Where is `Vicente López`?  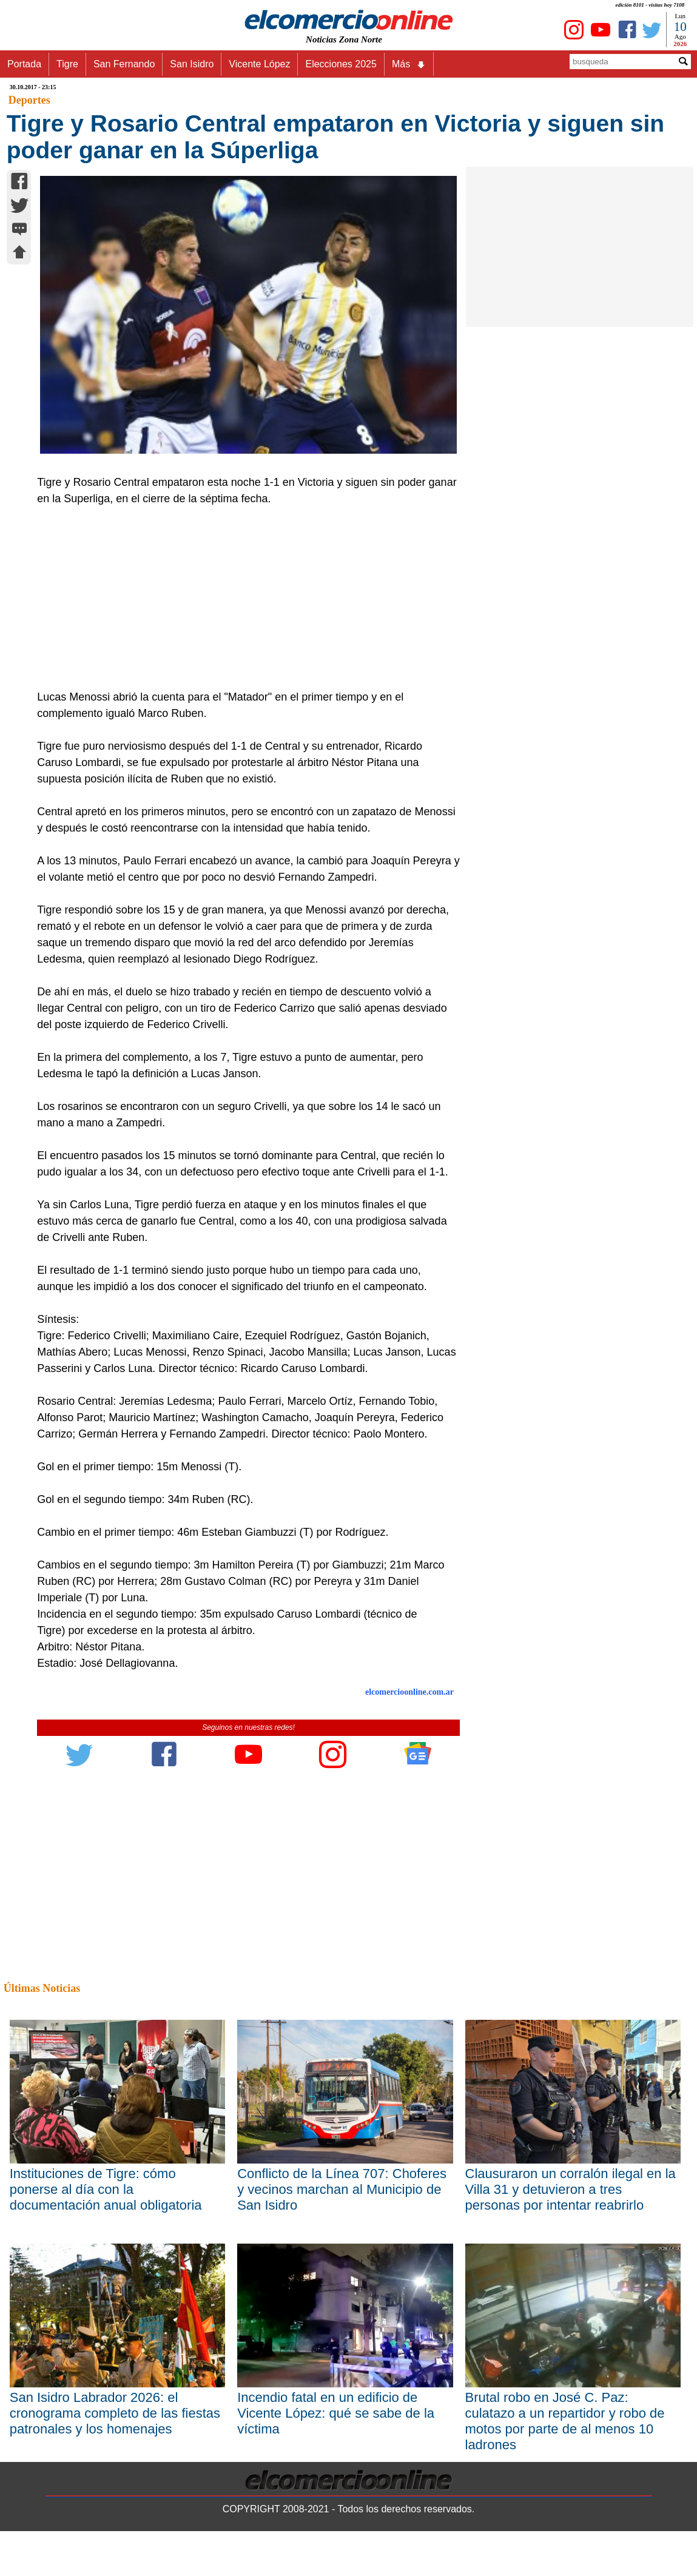
Vicente López is located at coordinates (259, 64).